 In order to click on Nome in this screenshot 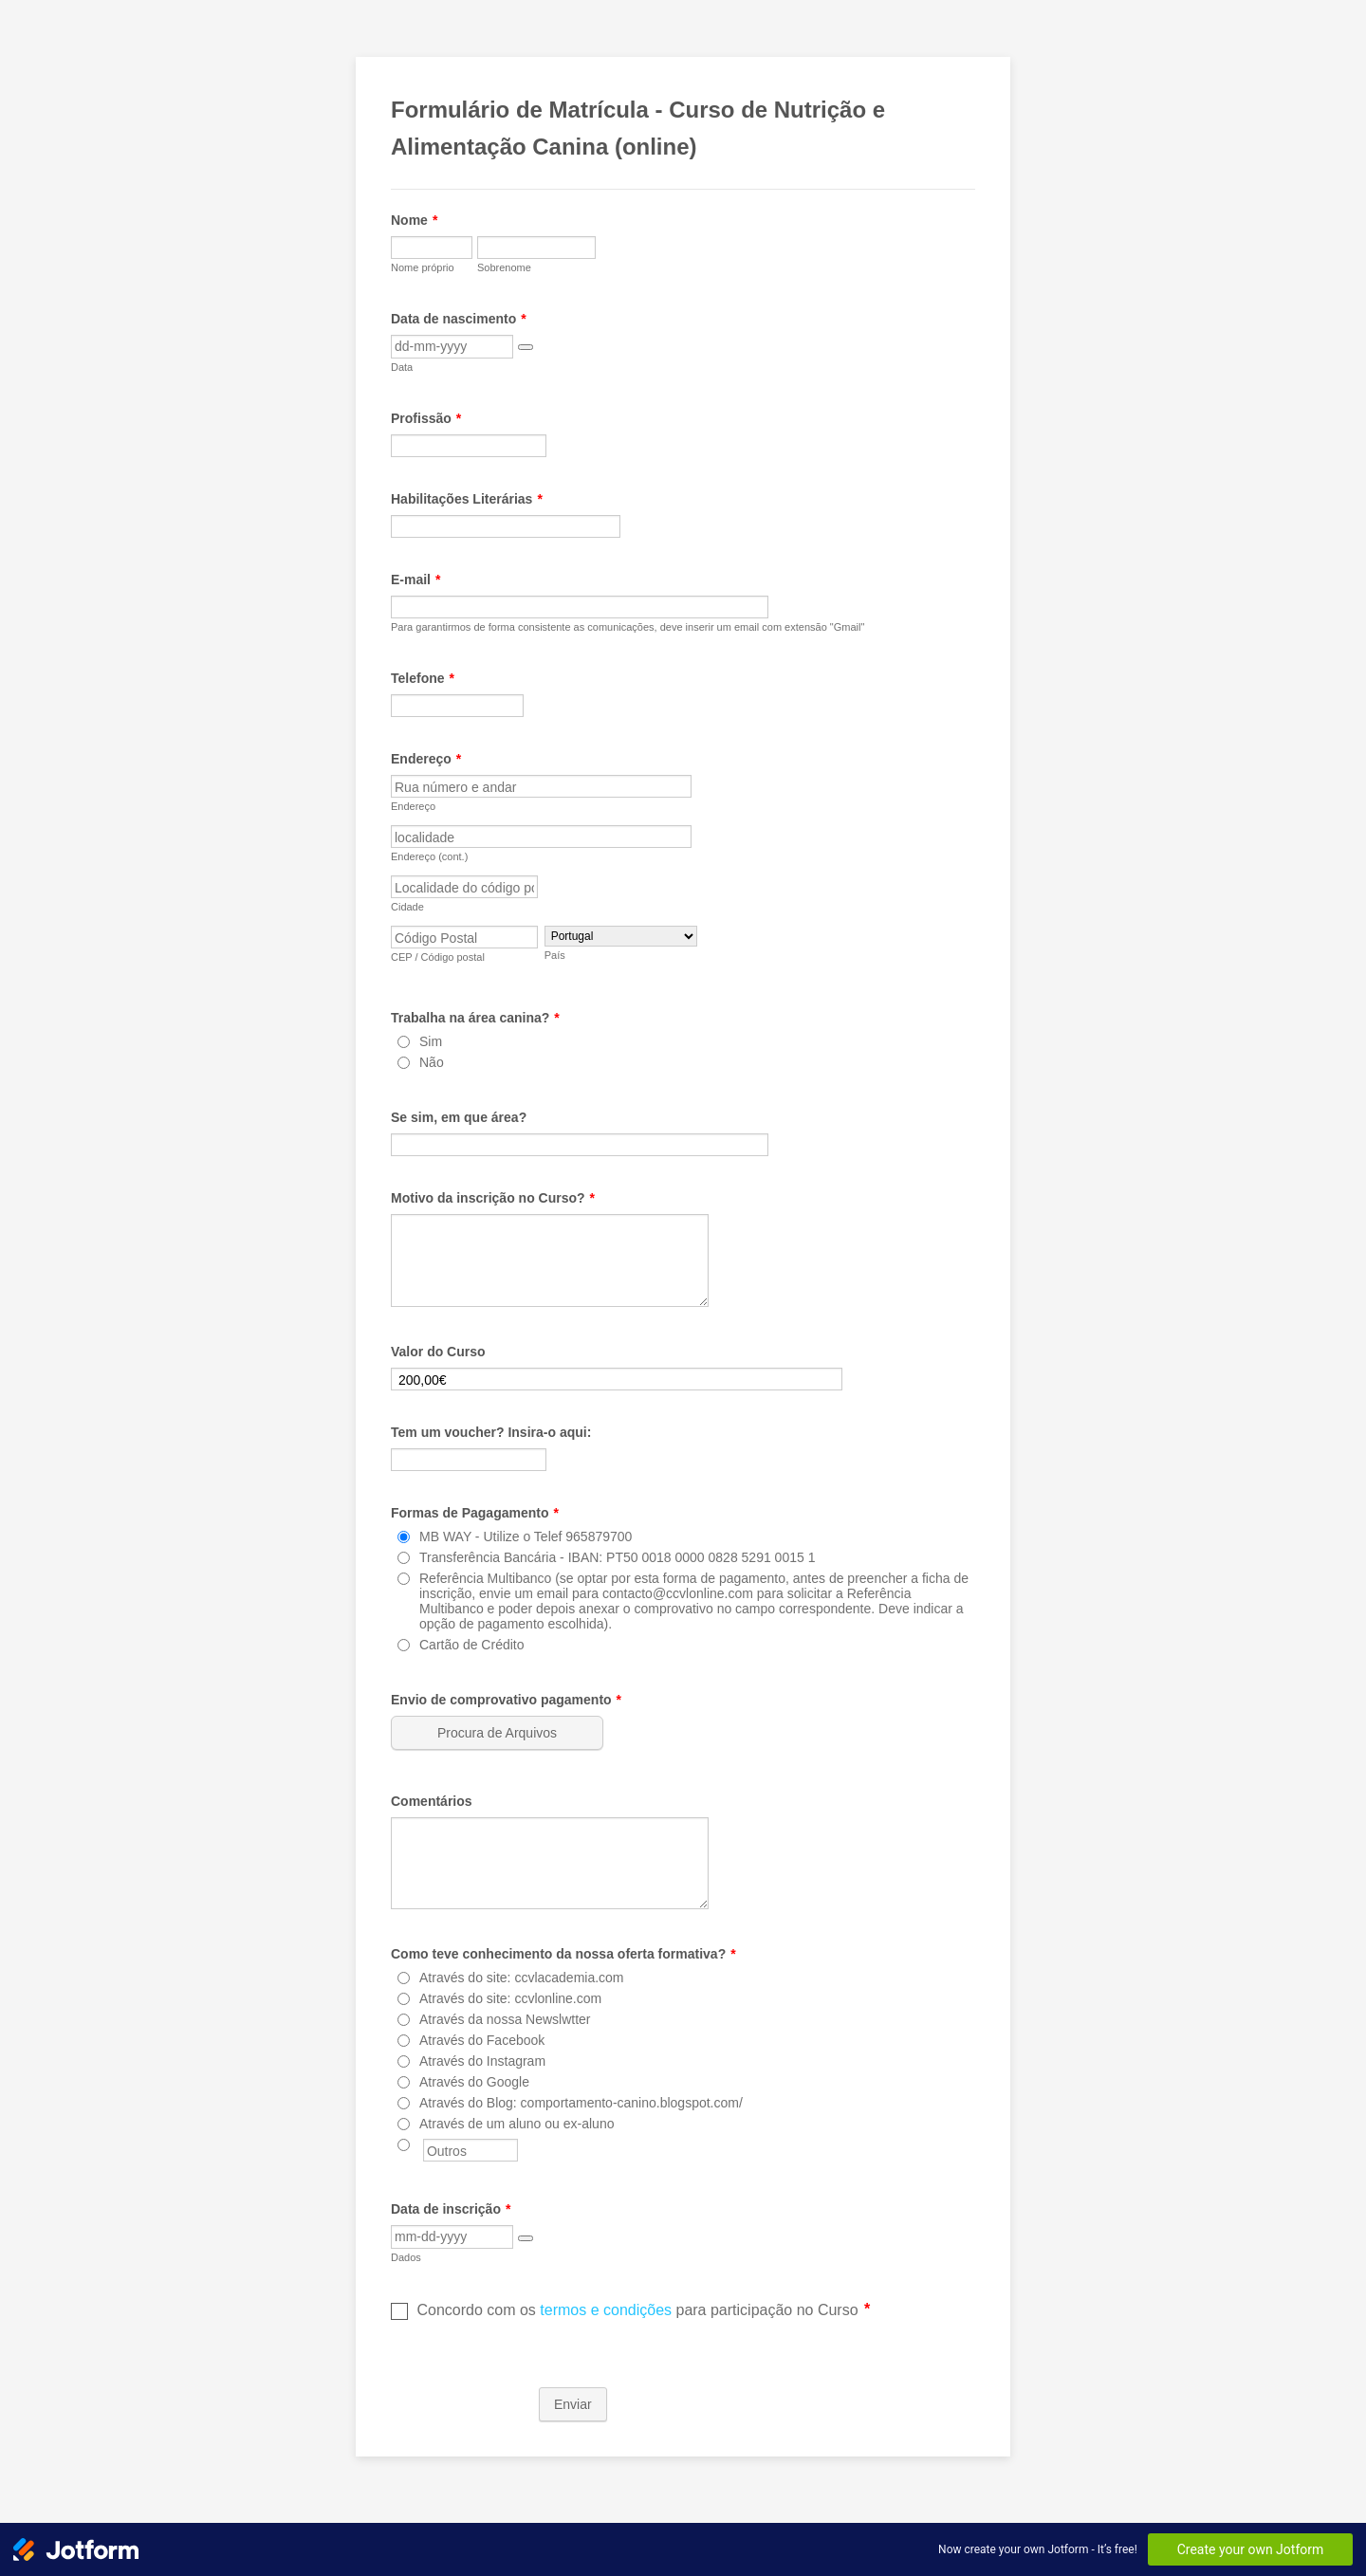, I will do `click(414, 220)`.